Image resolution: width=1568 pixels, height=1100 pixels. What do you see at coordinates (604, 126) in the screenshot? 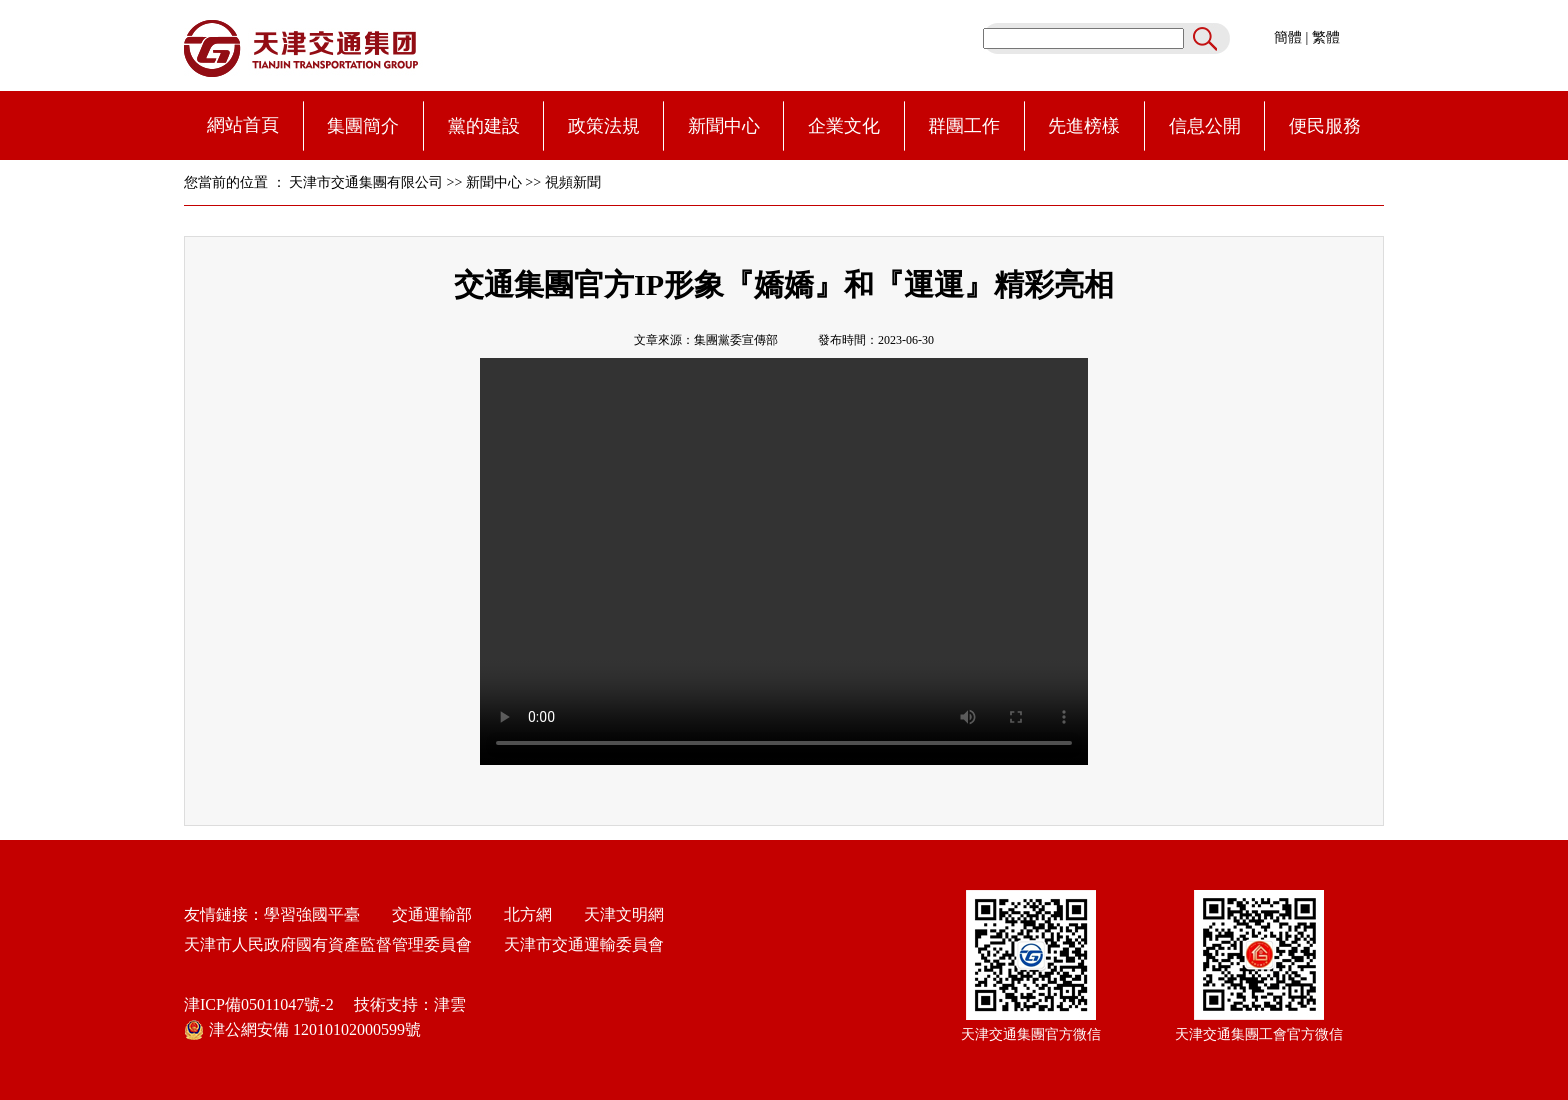
I see `政策法規` at bounding box center [604, 126].